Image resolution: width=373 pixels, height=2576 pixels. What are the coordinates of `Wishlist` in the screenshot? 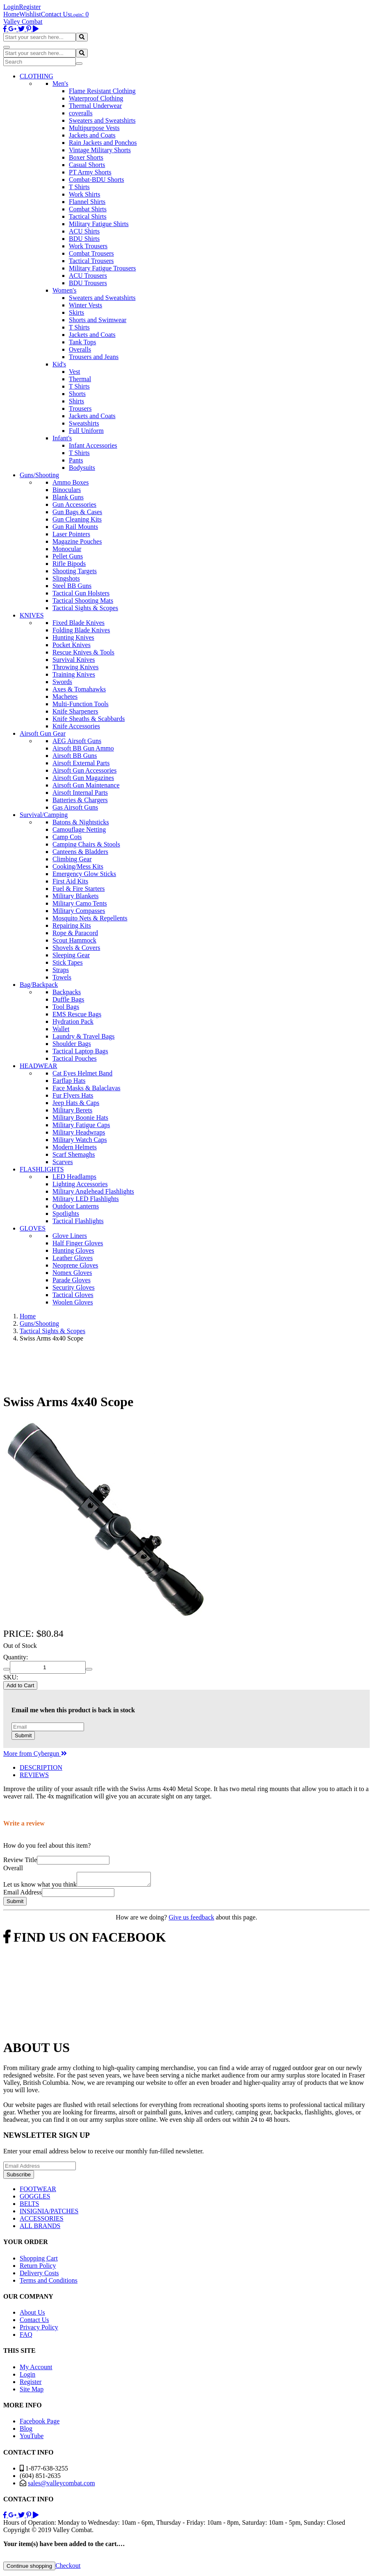 It's located at (30, 14).